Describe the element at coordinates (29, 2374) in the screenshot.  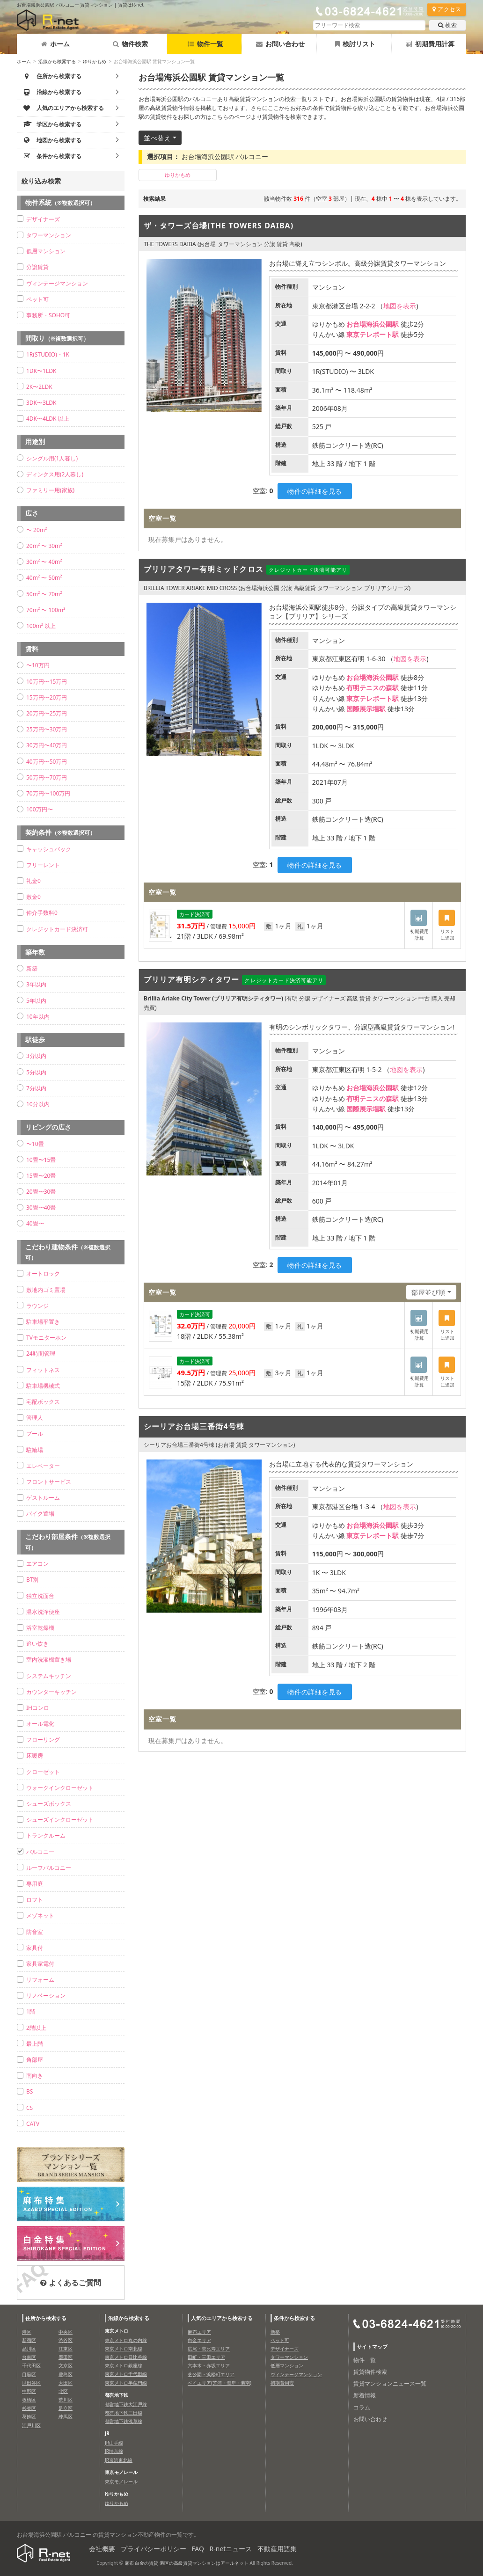
I see `目黒区` at that location.